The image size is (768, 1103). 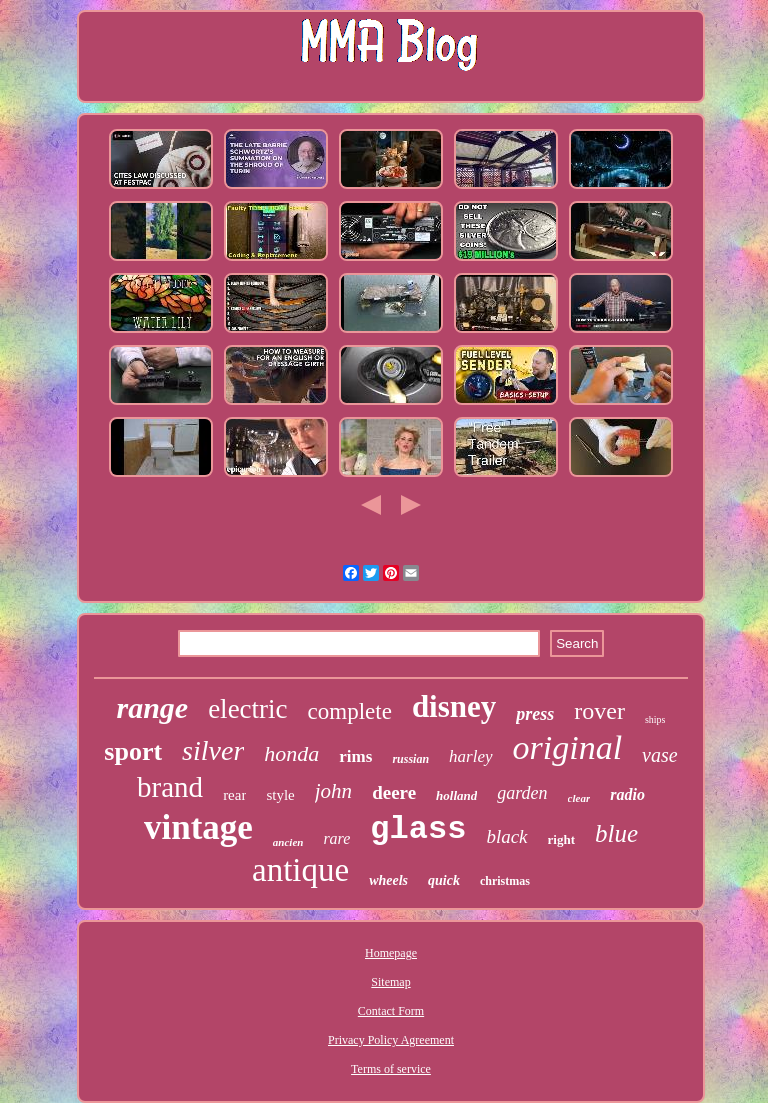 I want to click on wheels, so click(x=388, y=880).